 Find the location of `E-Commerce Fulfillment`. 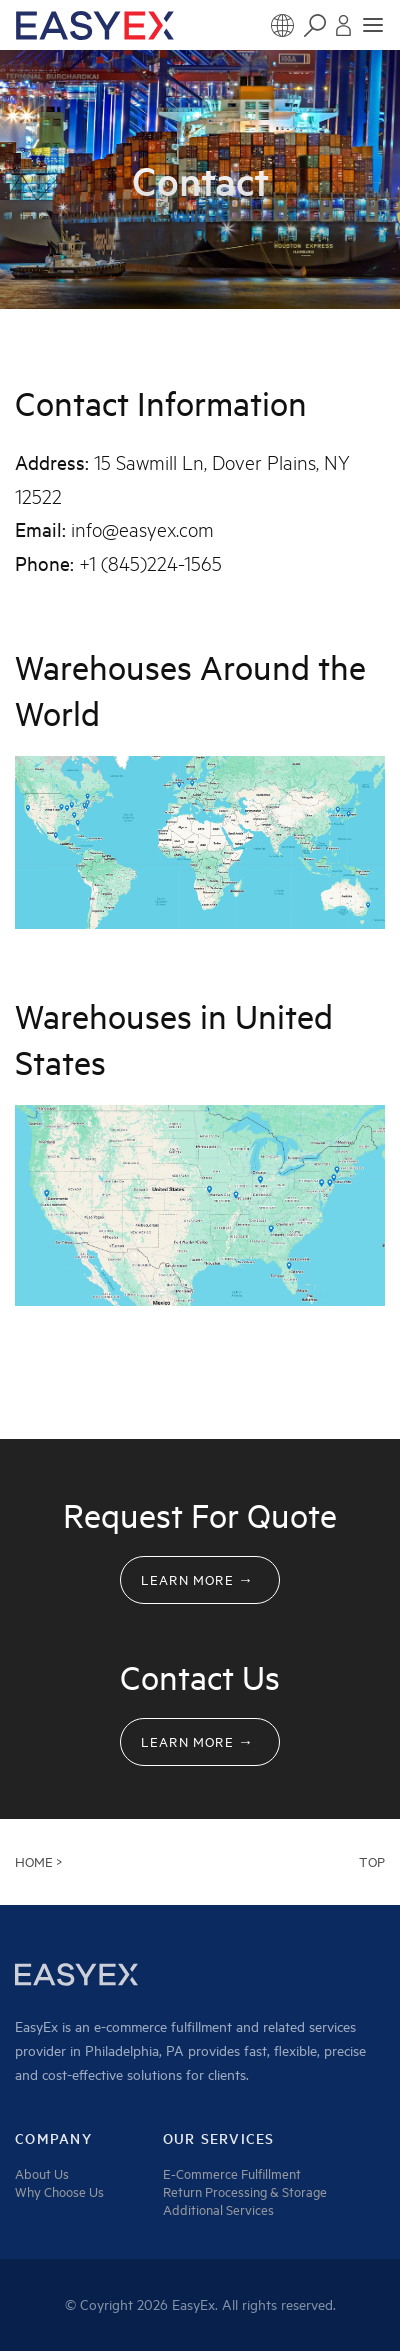

E-Commerce Fulfillment is located at coordinates (232, 2174).